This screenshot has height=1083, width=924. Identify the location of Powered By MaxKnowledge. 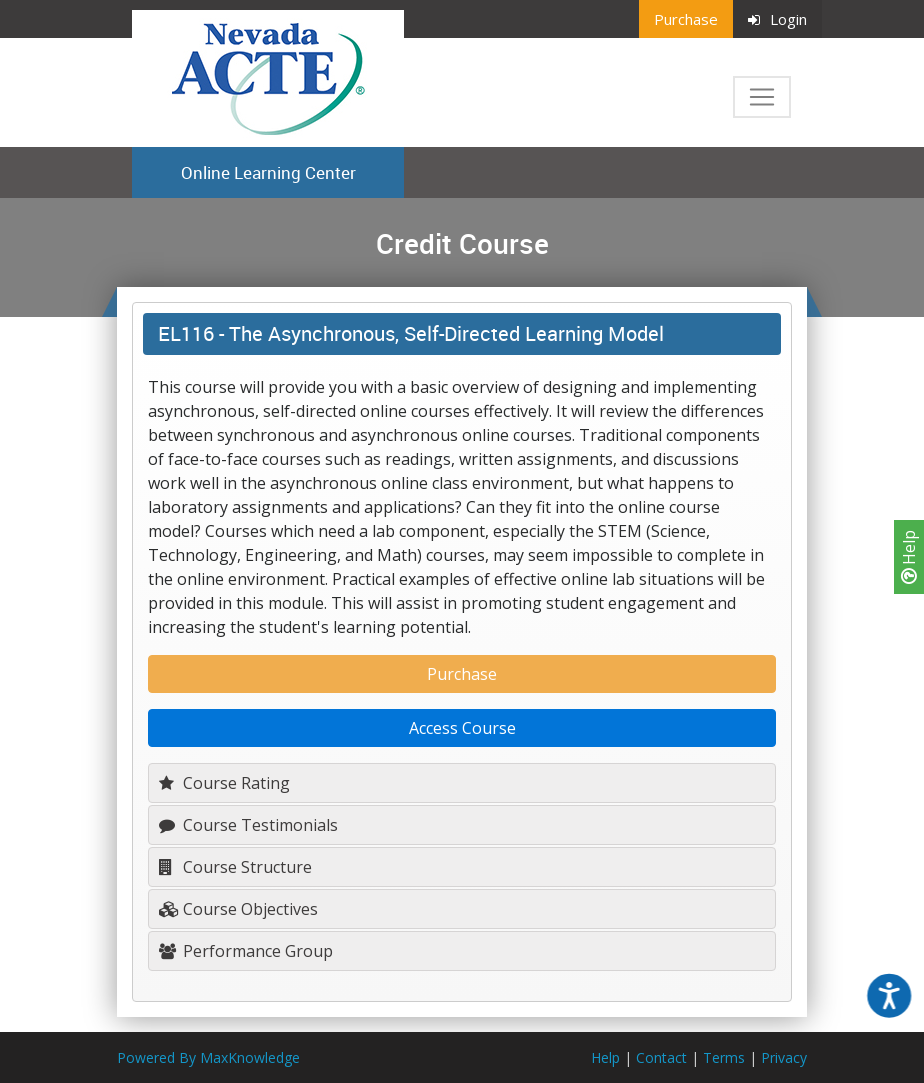
(208, 1057).